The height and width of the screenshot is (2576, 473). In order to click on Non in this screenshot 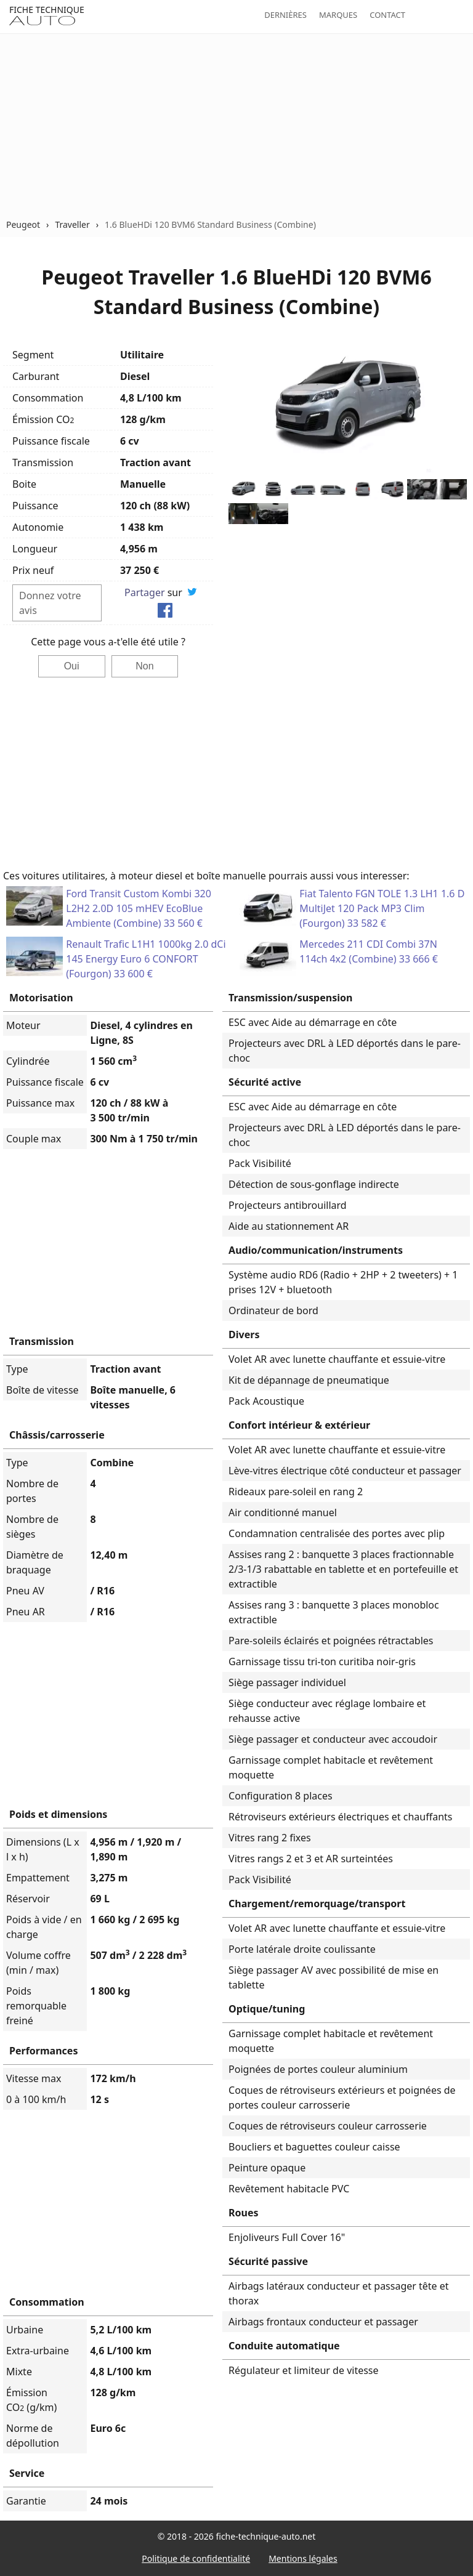, I will do `click(144, 666)`.